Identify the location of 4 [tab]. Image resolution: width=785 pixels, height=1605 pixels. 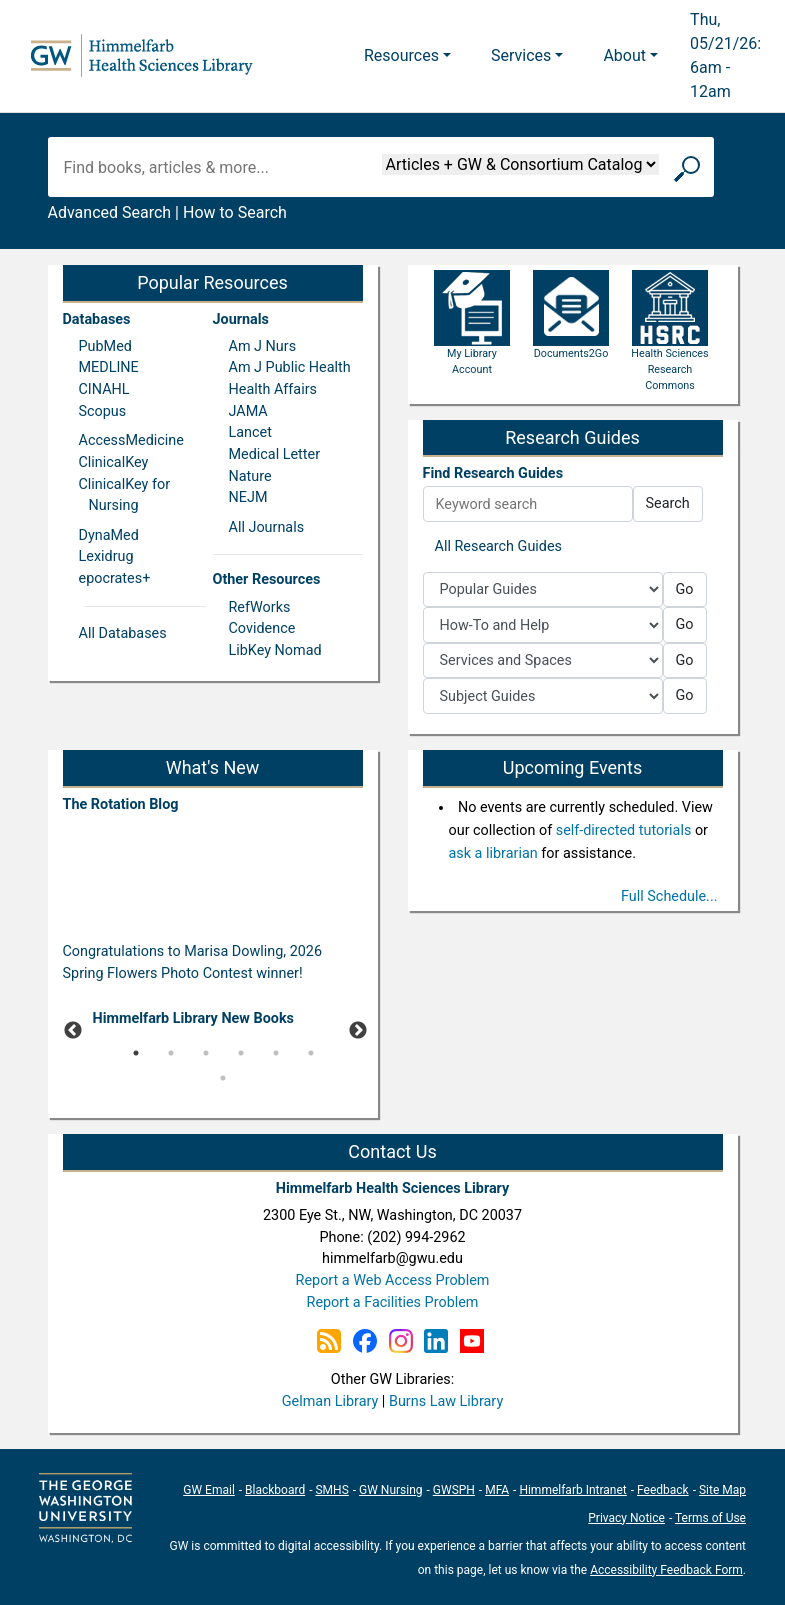
(241, 1053).